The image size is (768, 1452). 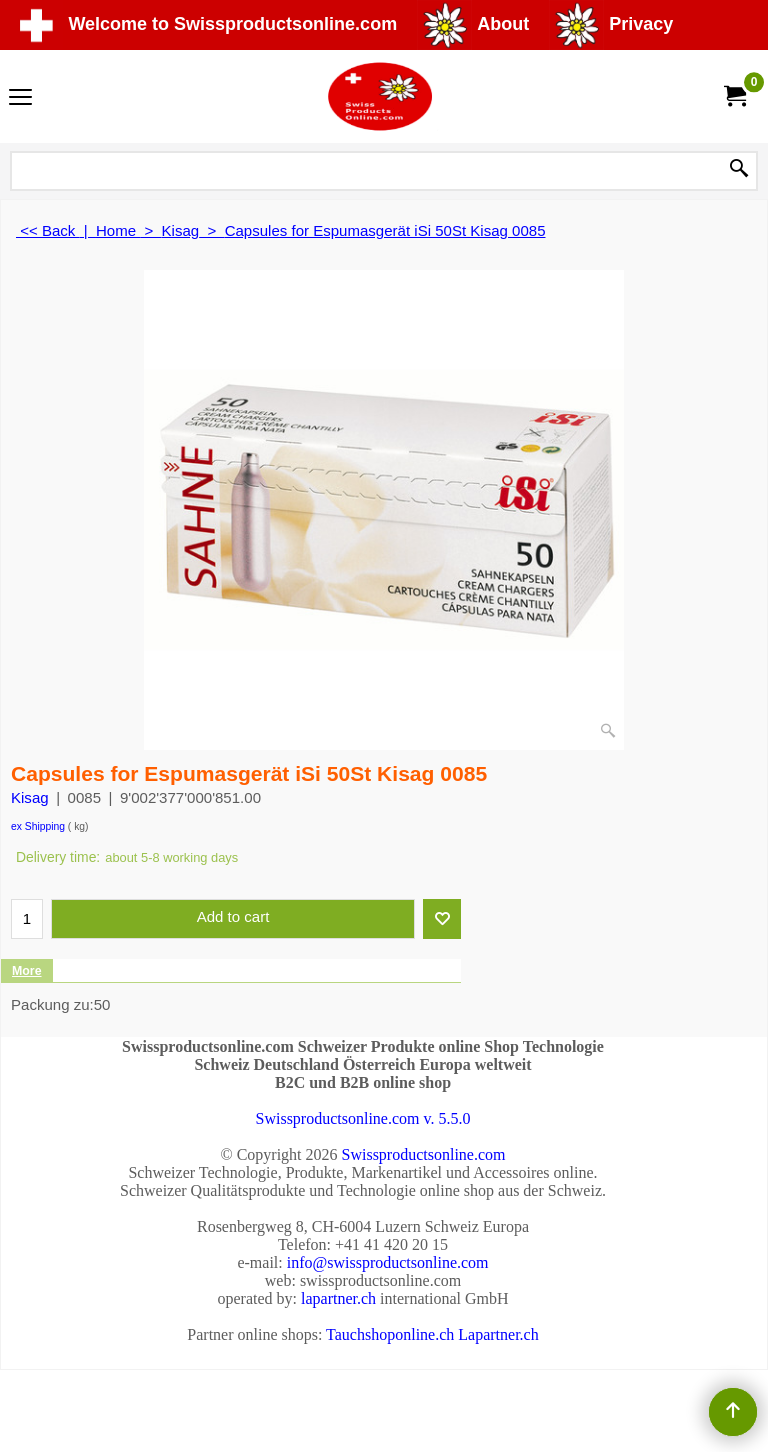 I want to click on Kisag, so click(x=30, y=797).